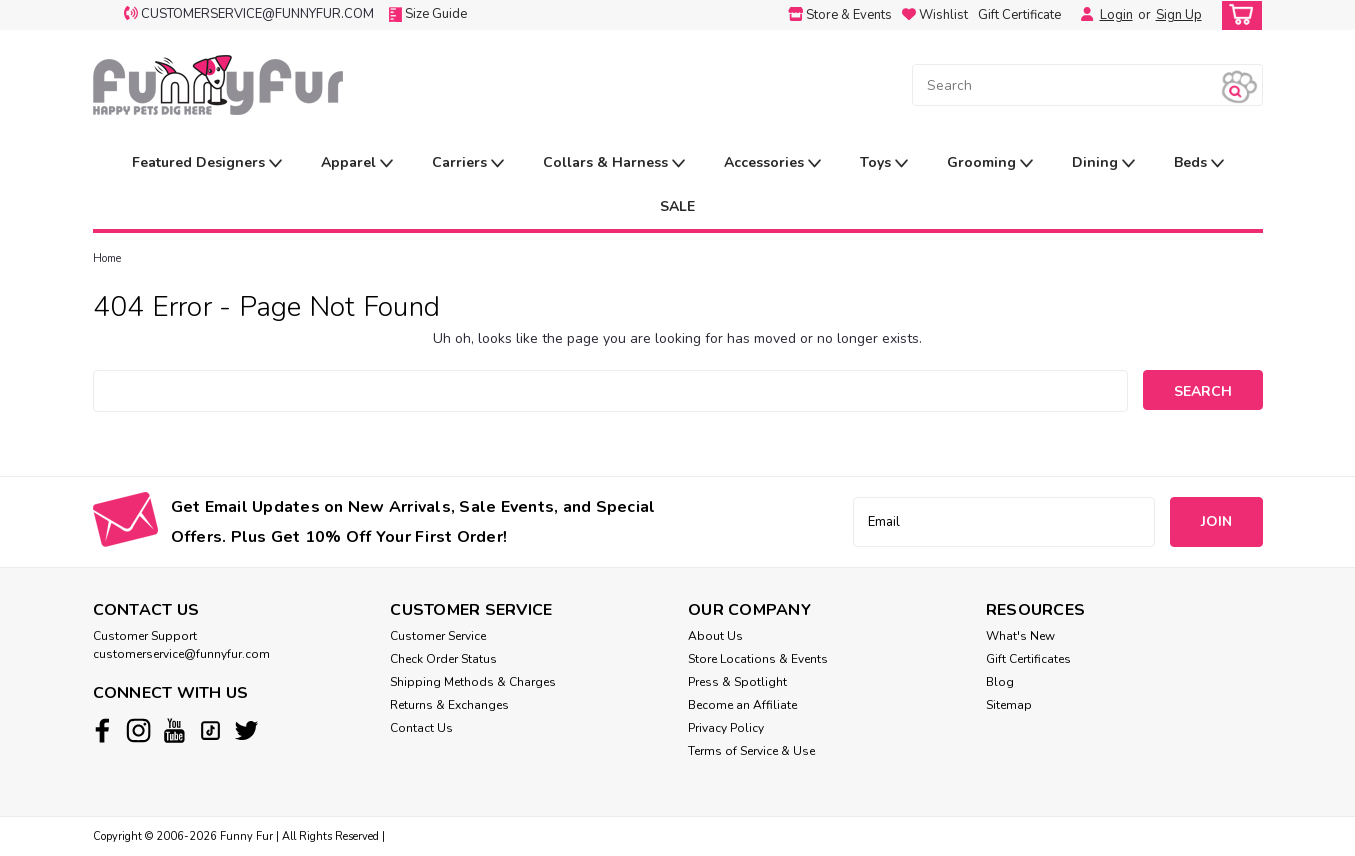  I want to click on Dining, so click(1103, 163).